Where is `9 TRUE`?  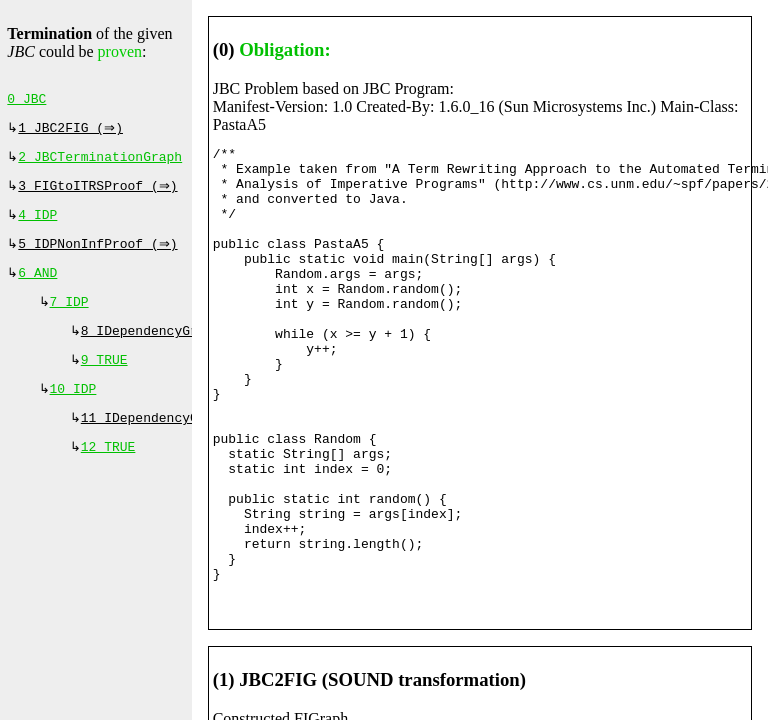 9 TRUE is located at coordinates (104, 380).